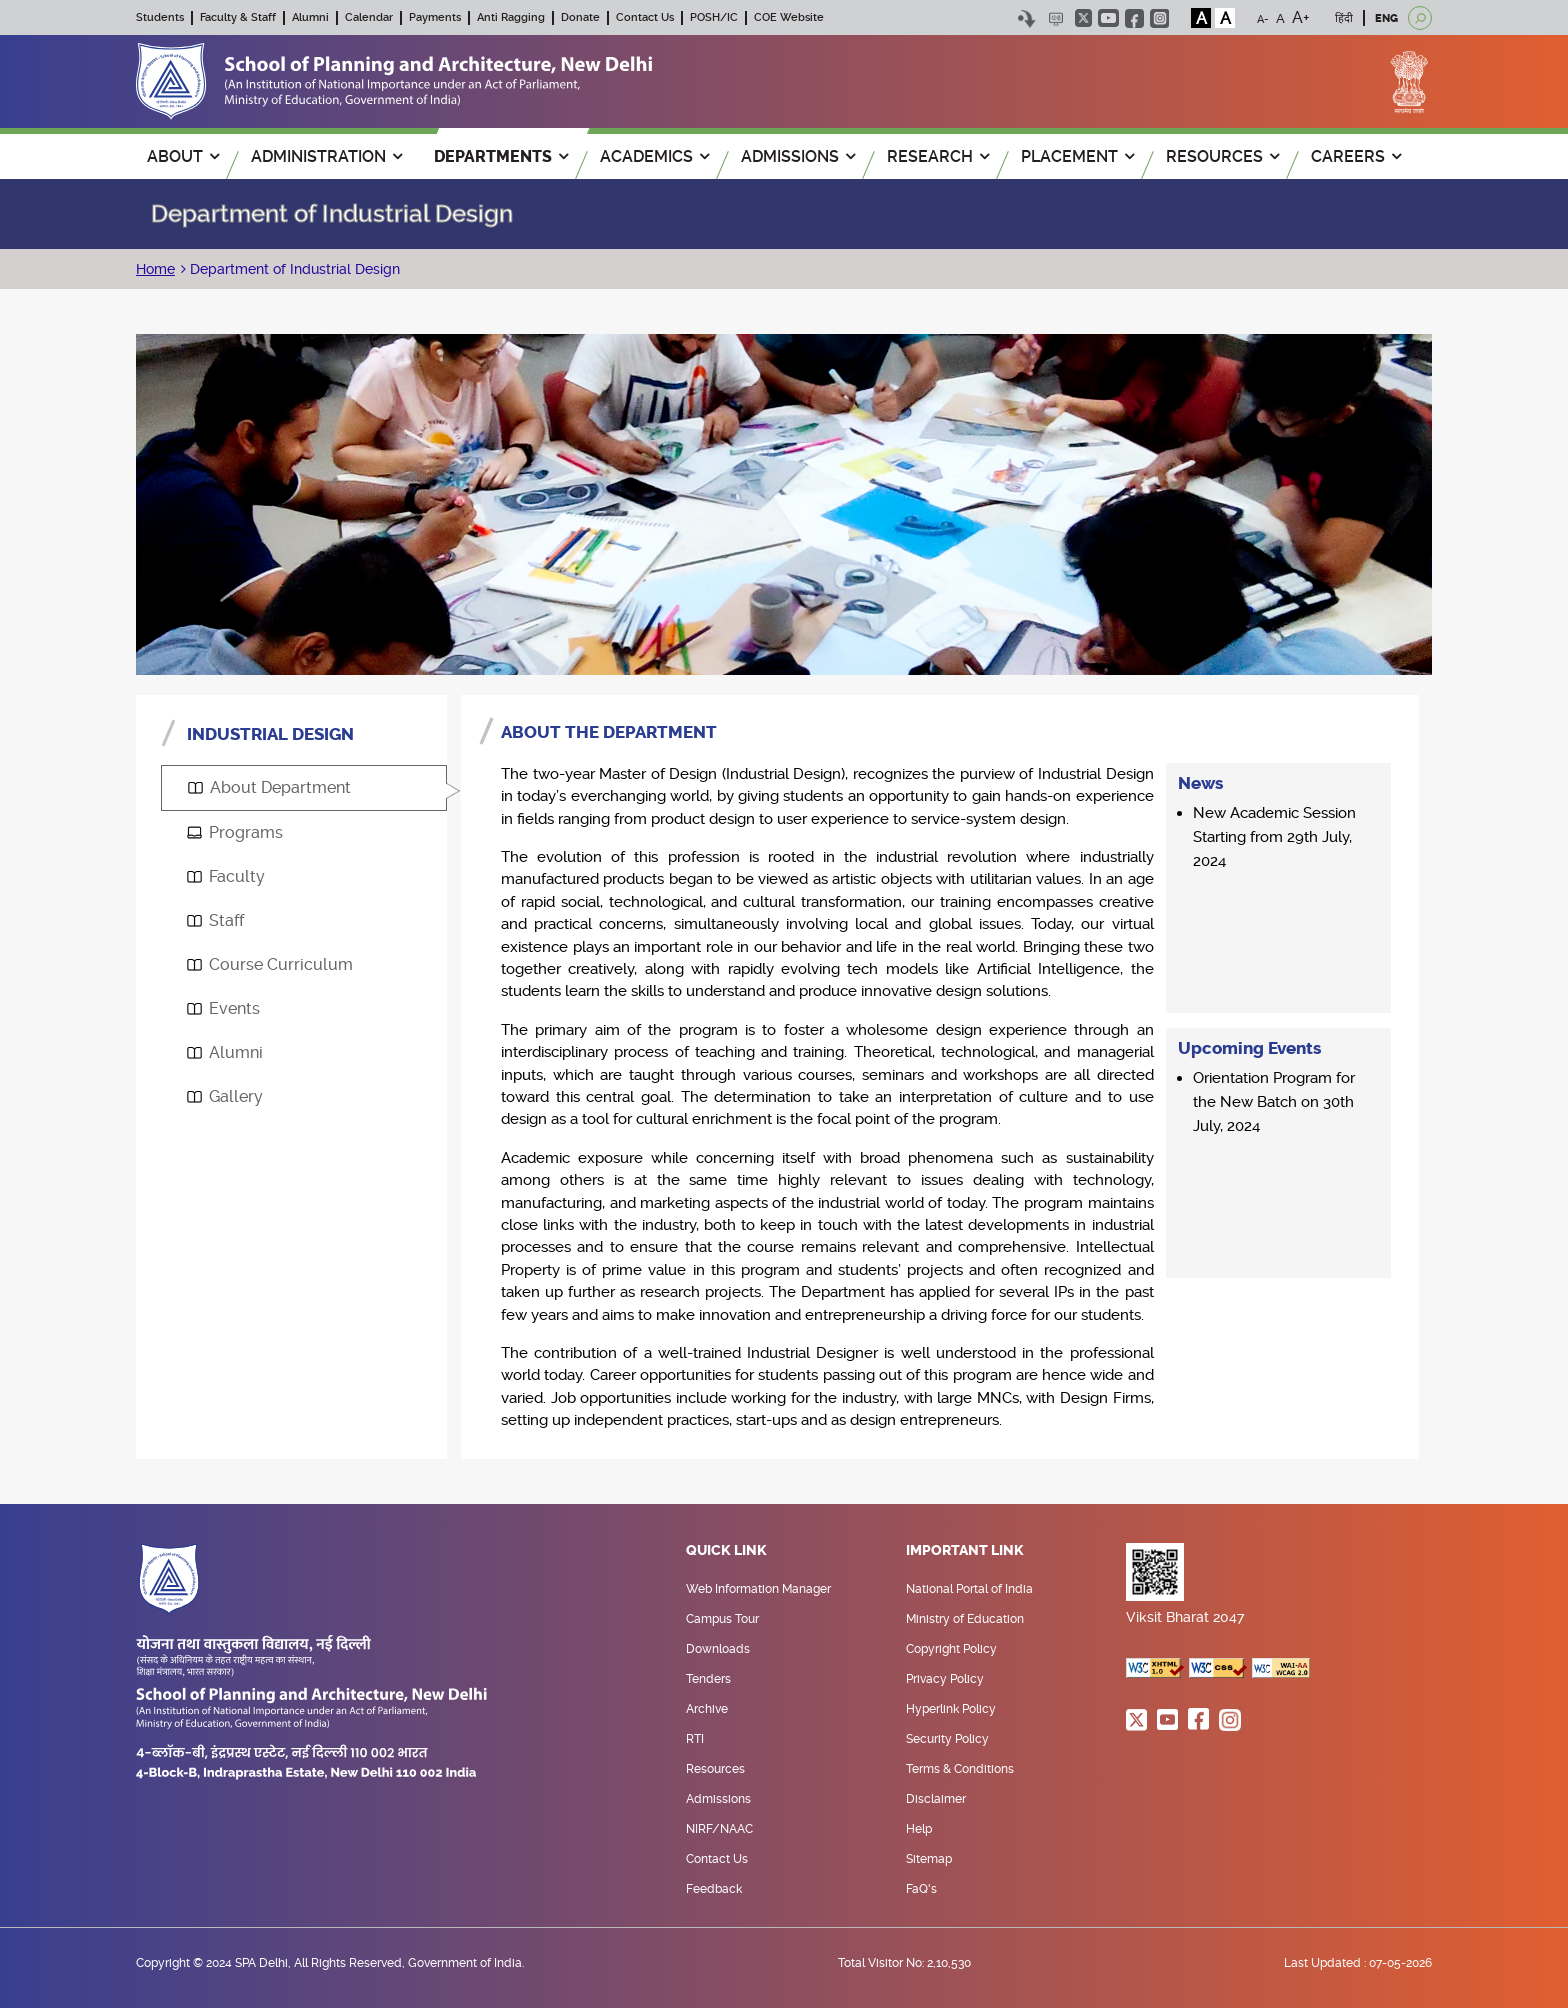  Describe the element at coordinates (1083, 18) in the screenshot. I see `twitter` at that location.